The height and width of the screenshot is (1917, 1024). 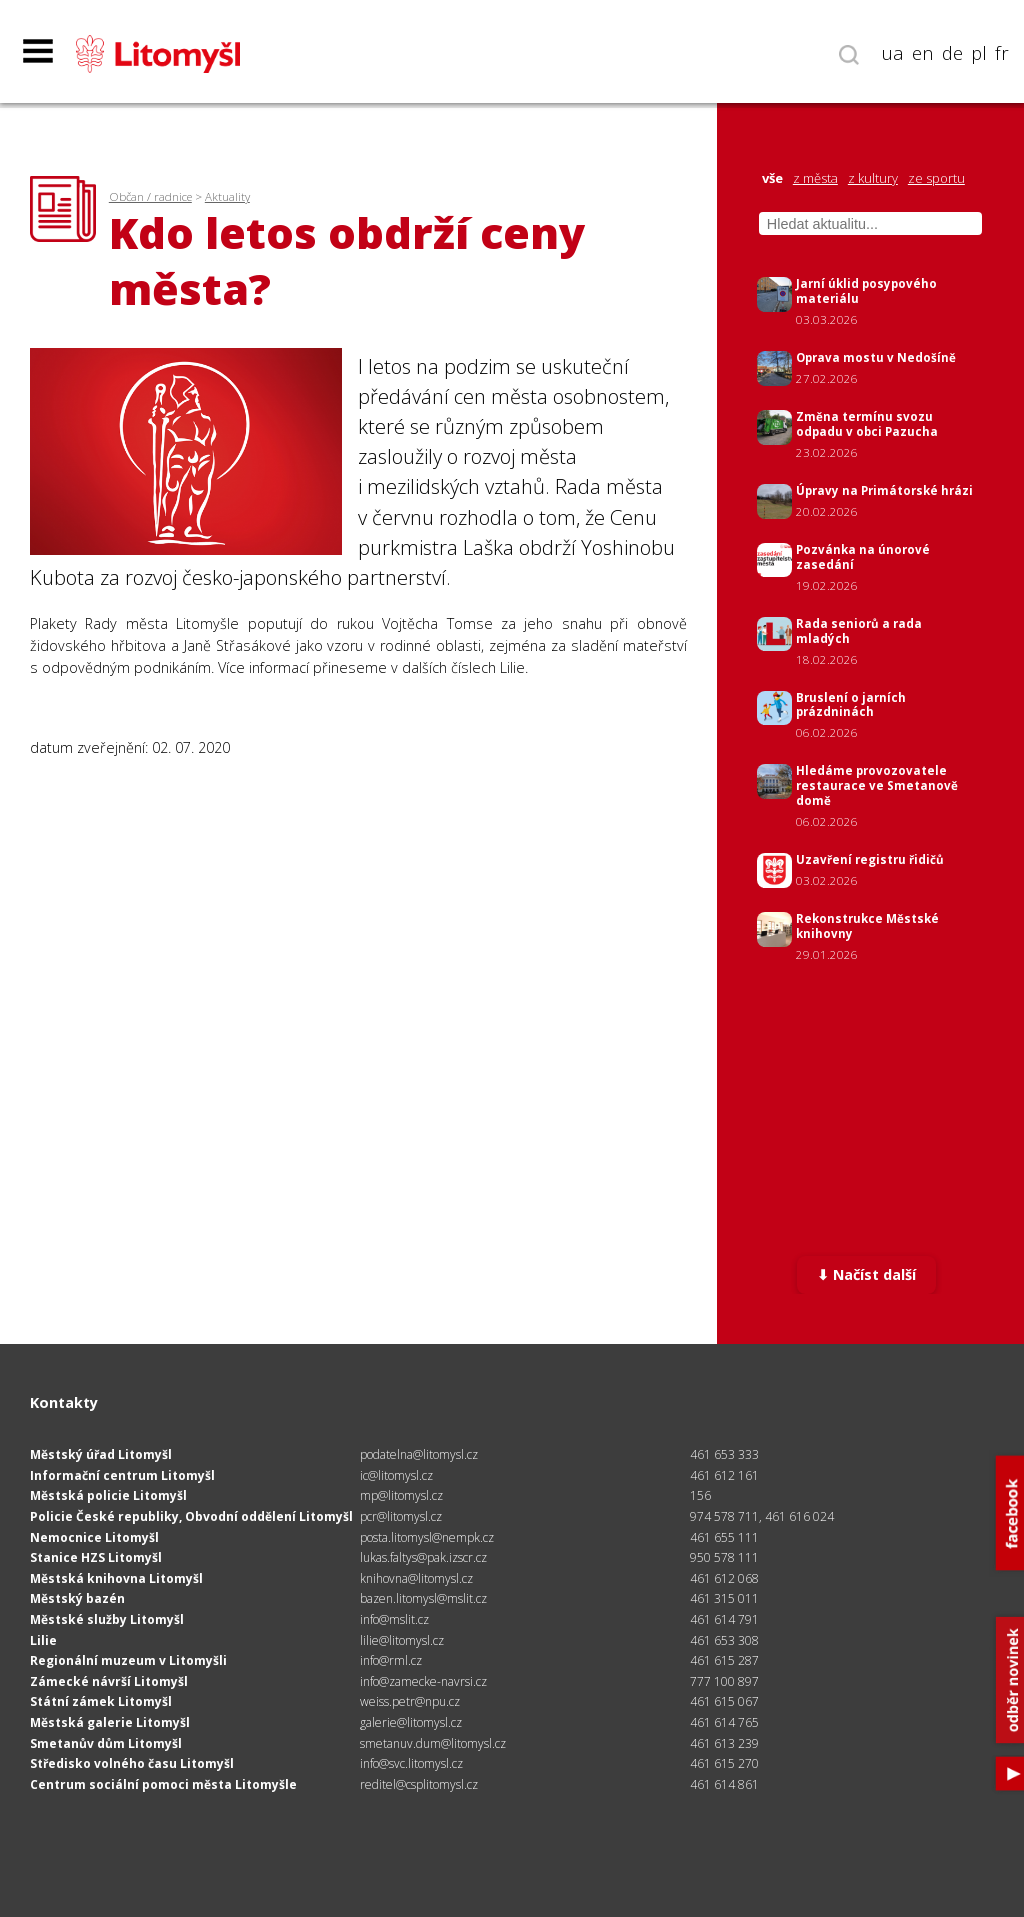 I want to click on Městská knihovna Litomyšl, so click(x=116, y=1578).